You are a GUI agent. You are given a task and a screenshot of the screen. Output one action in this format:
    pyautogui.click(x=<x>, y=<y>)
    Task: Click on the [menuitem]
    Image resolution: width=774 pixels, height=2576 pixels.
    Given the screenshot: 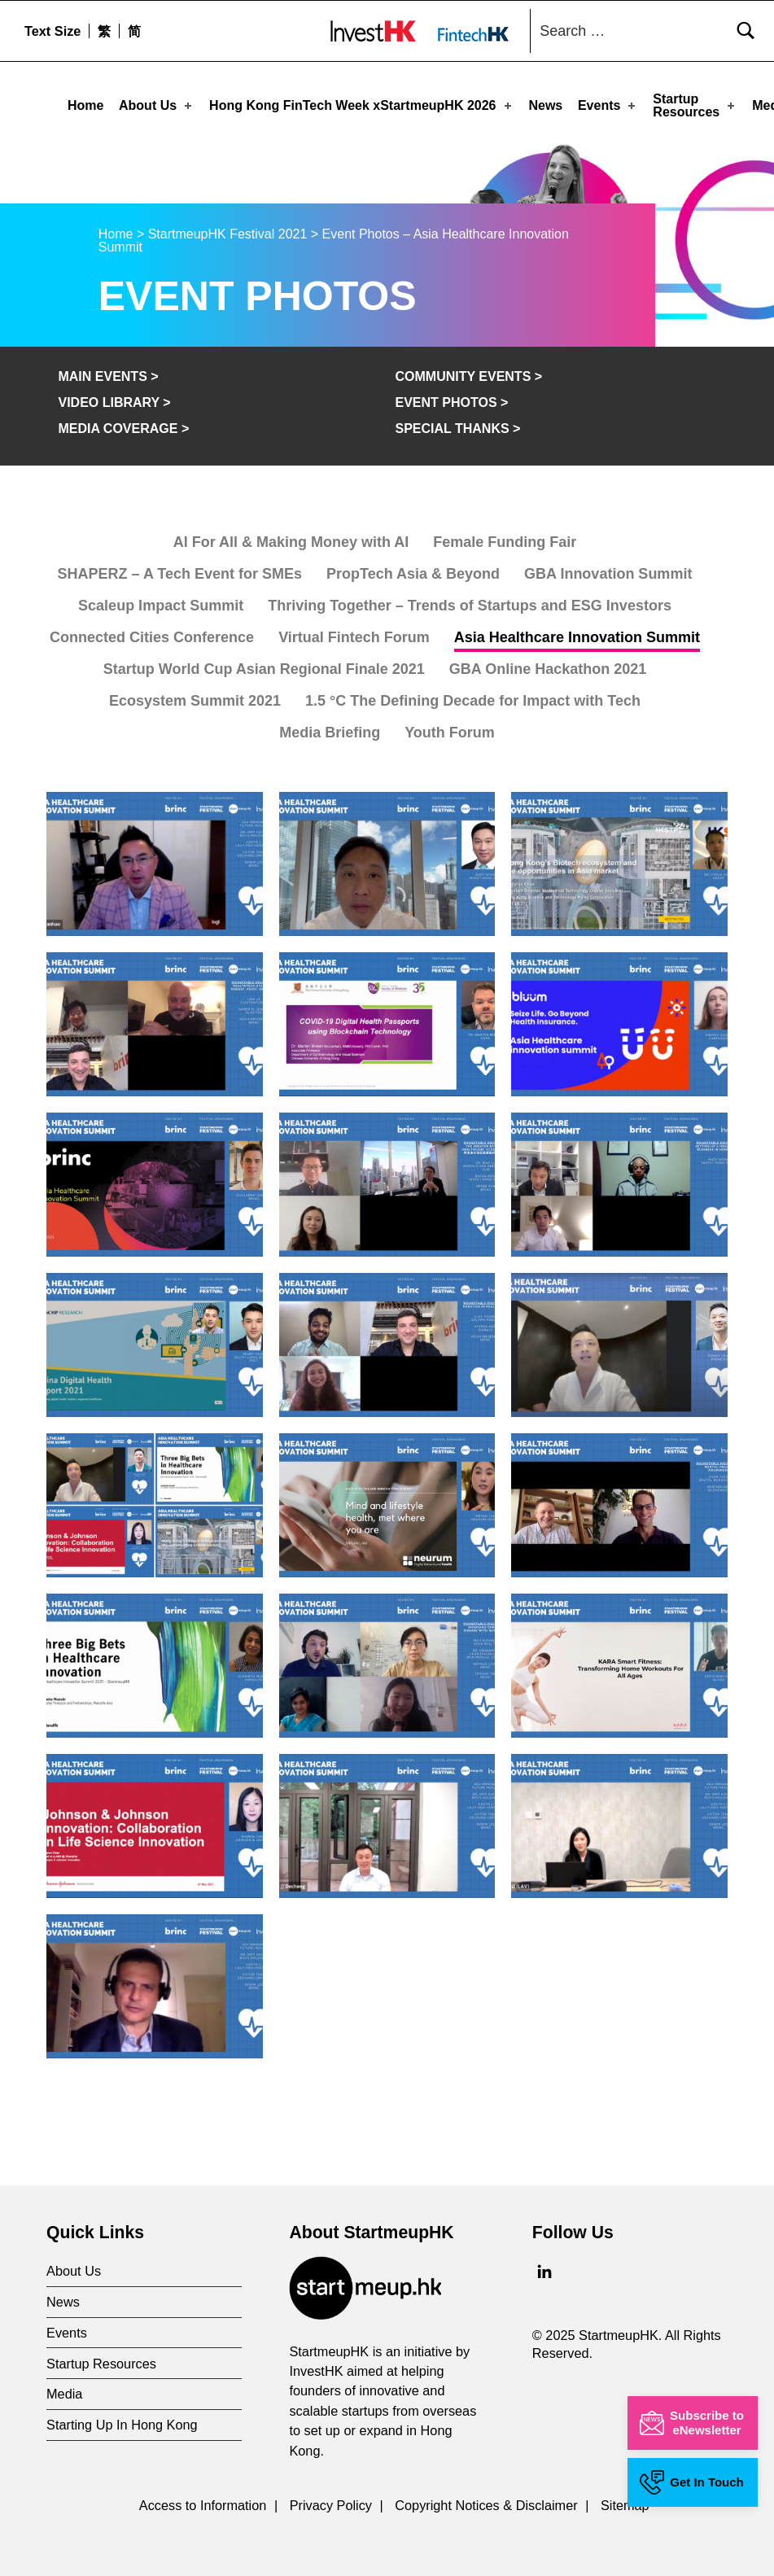 What is the action you would take?
    pyautogui.click(x=104, y=31)
    